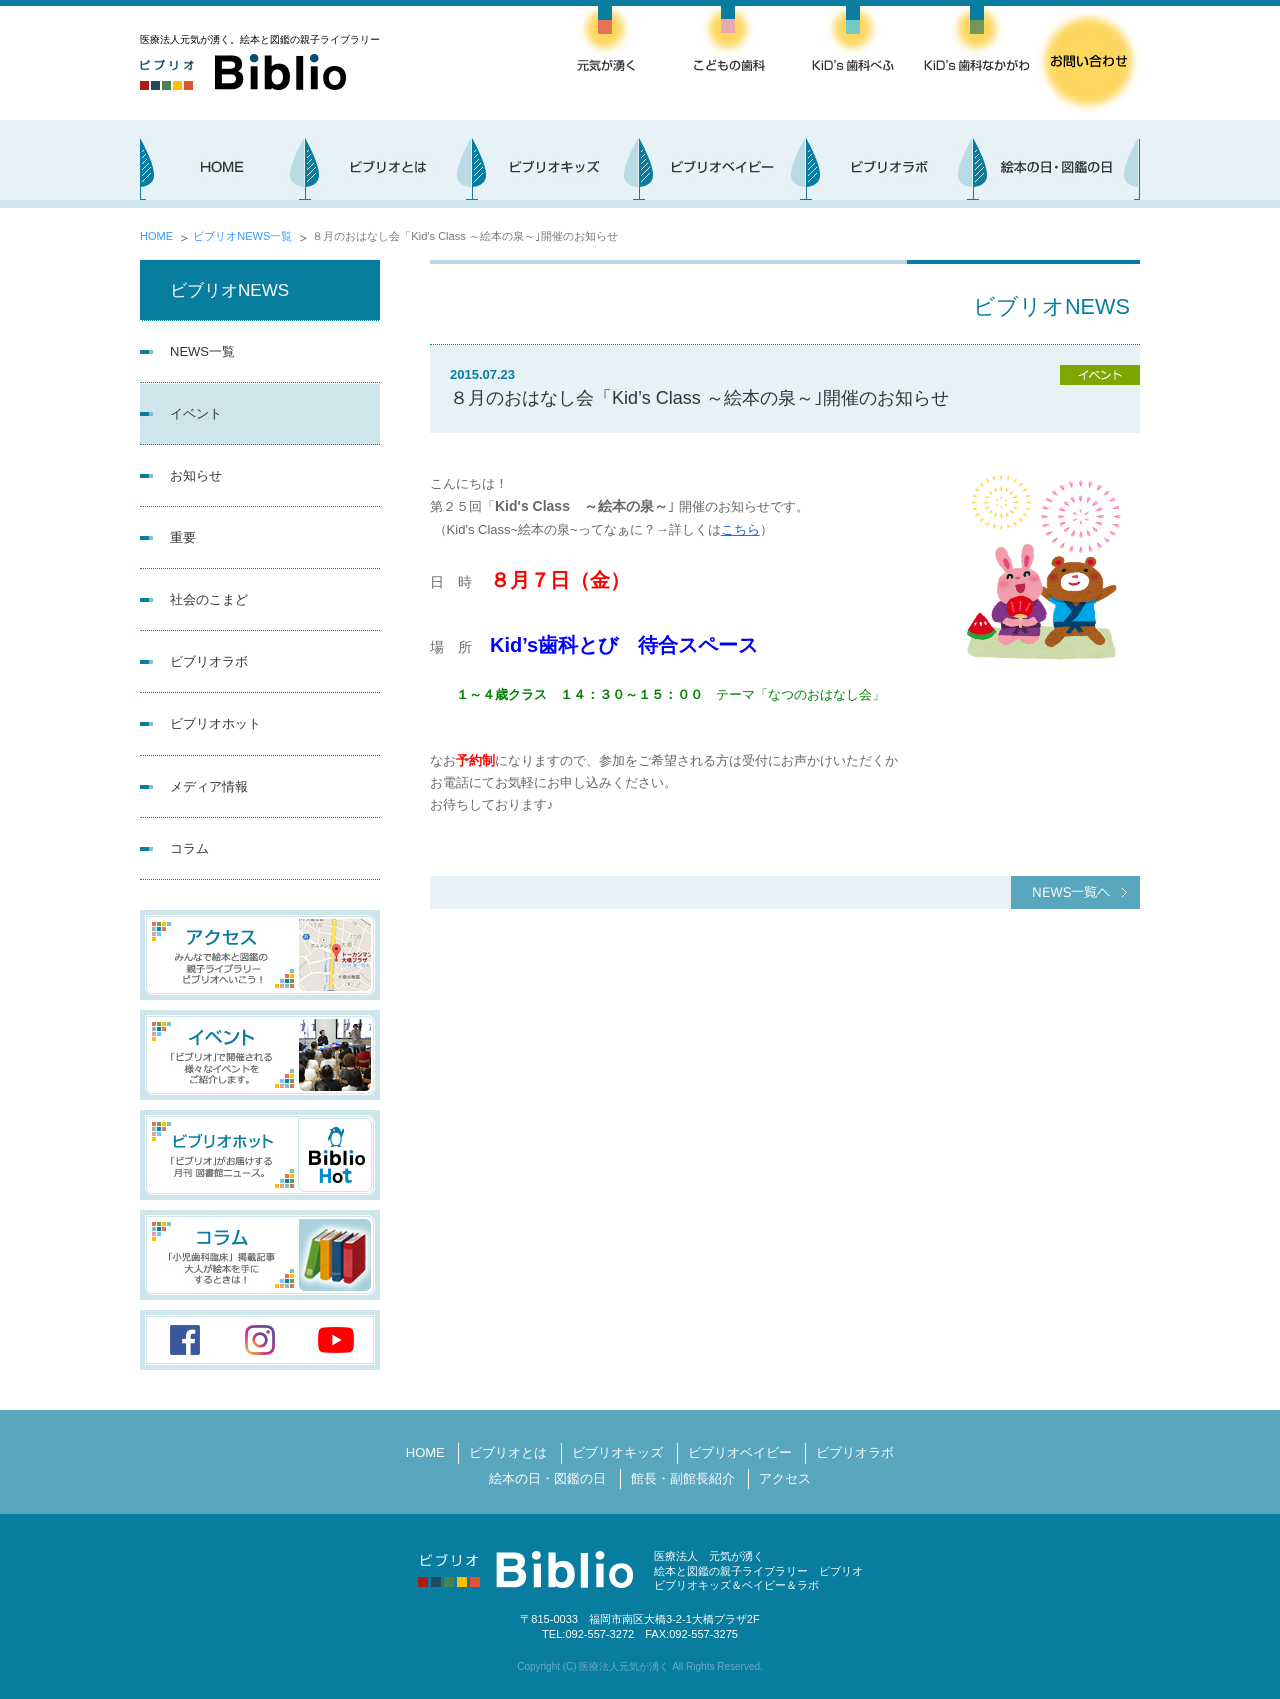 Image resolution: width=1280 pixels, height=1699 pixels. What do you see at coordinates (196, 475) in the screenshot?
I see `お知らせ` at bounding box center [196, 475].